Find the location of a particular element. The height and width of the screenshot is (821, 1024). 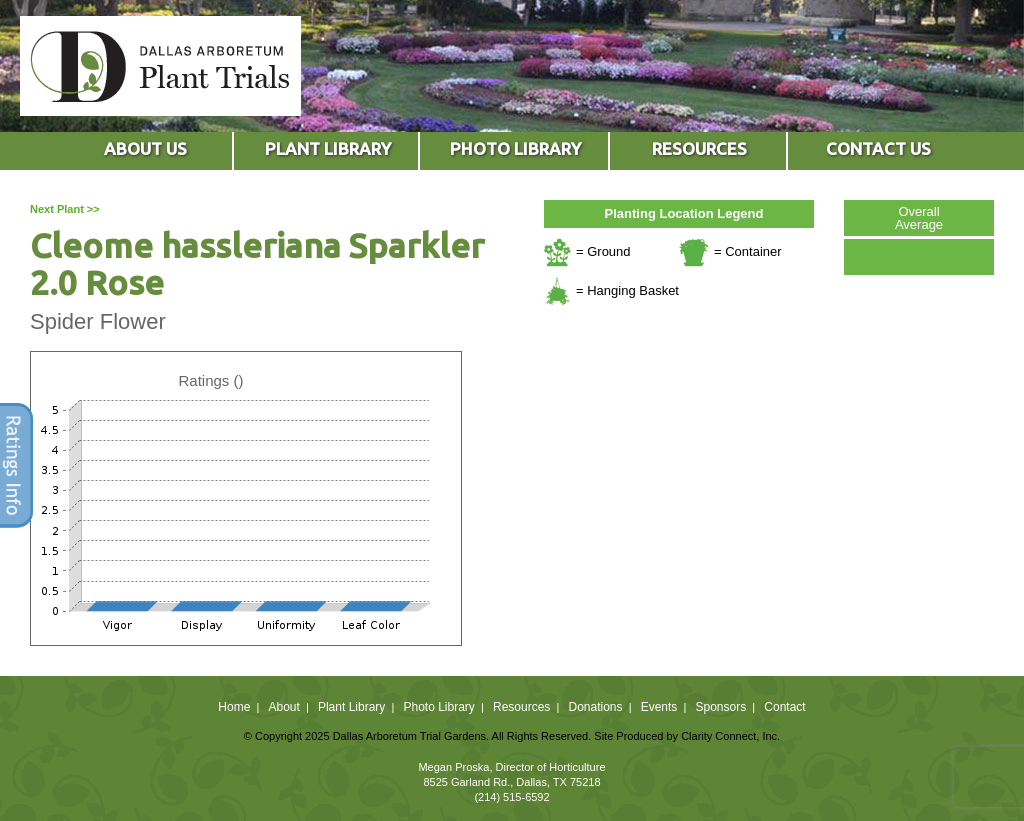

RESOURCES is located at coordinates (699, 148).